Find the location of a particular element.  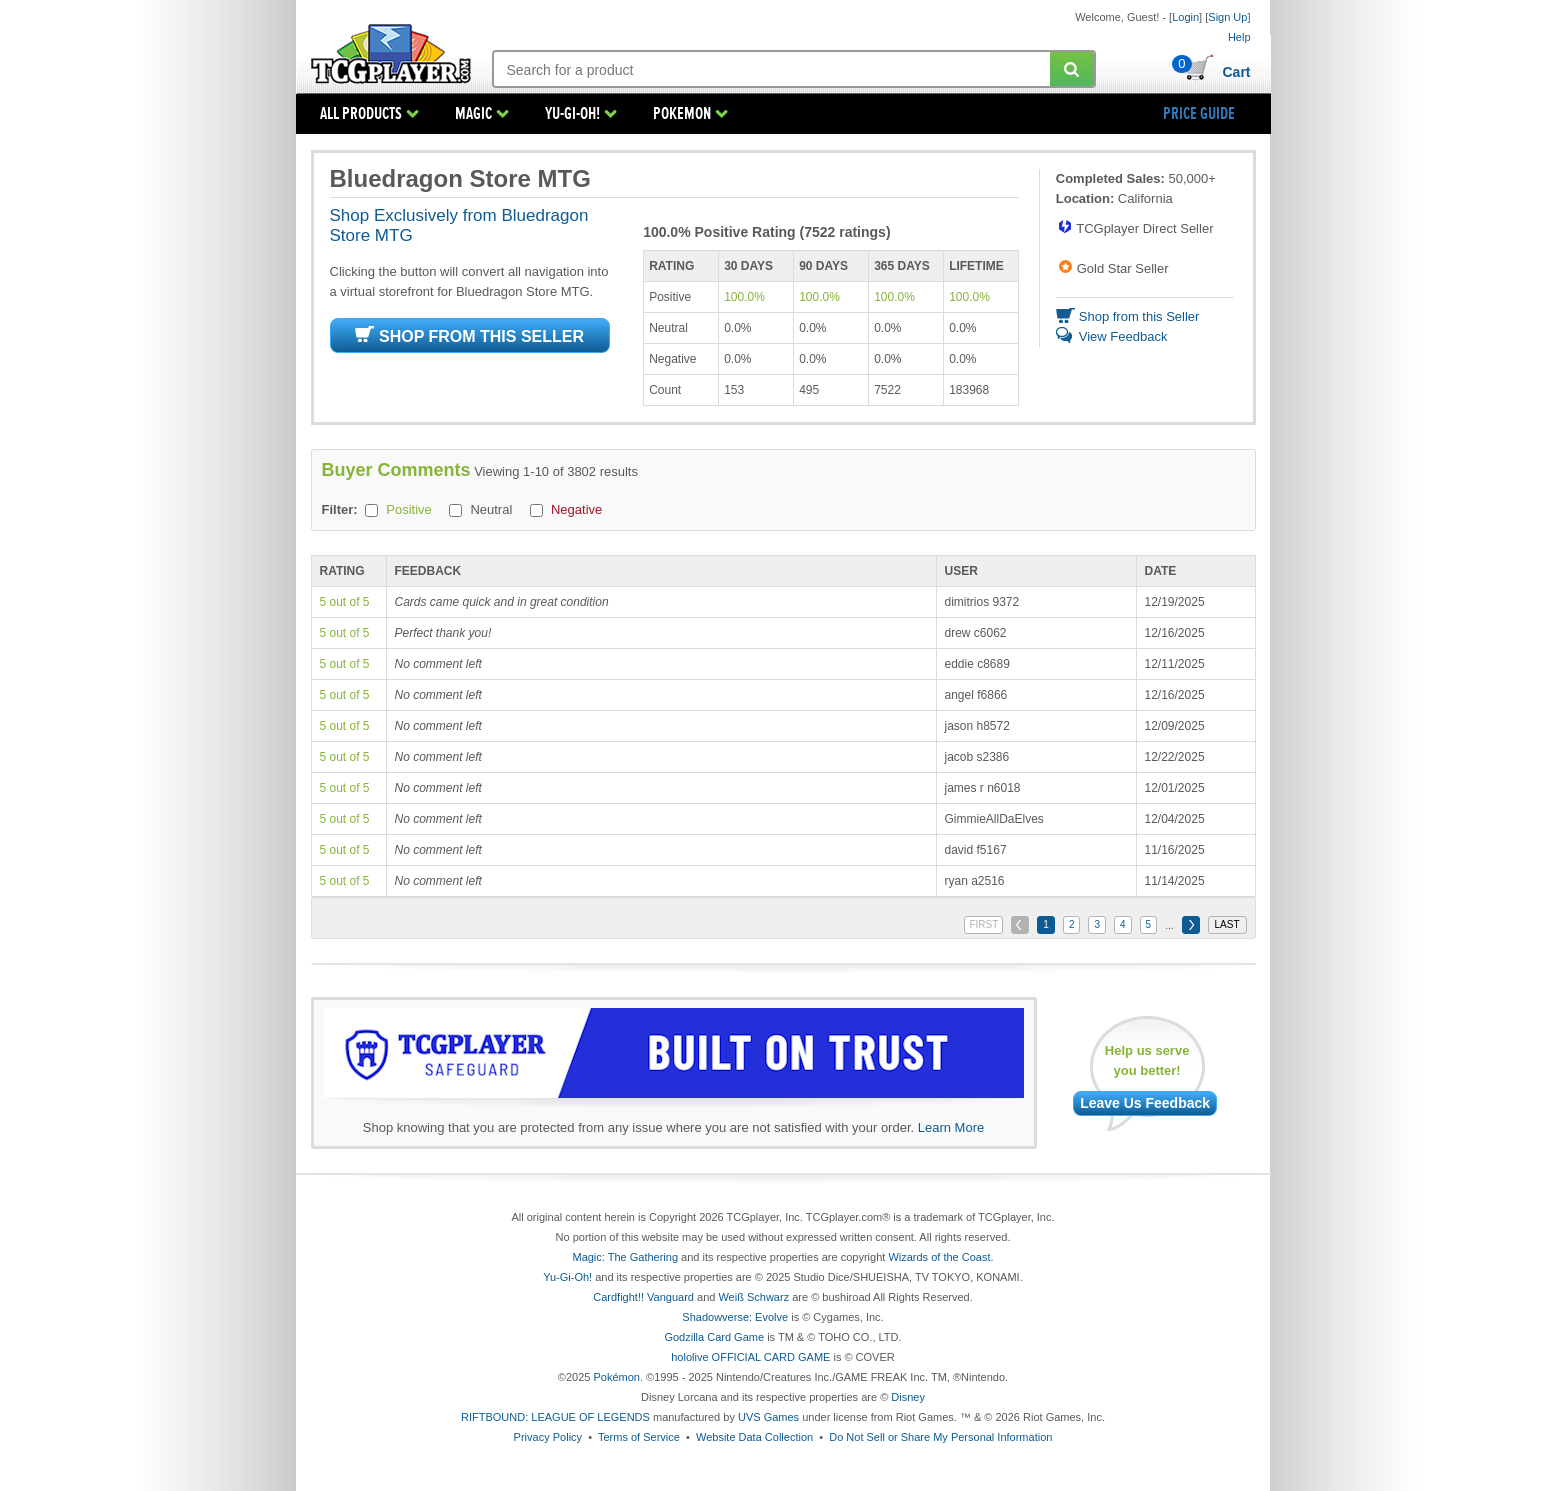

Leave Us Feedback is located at coordinates (1145, 1103).